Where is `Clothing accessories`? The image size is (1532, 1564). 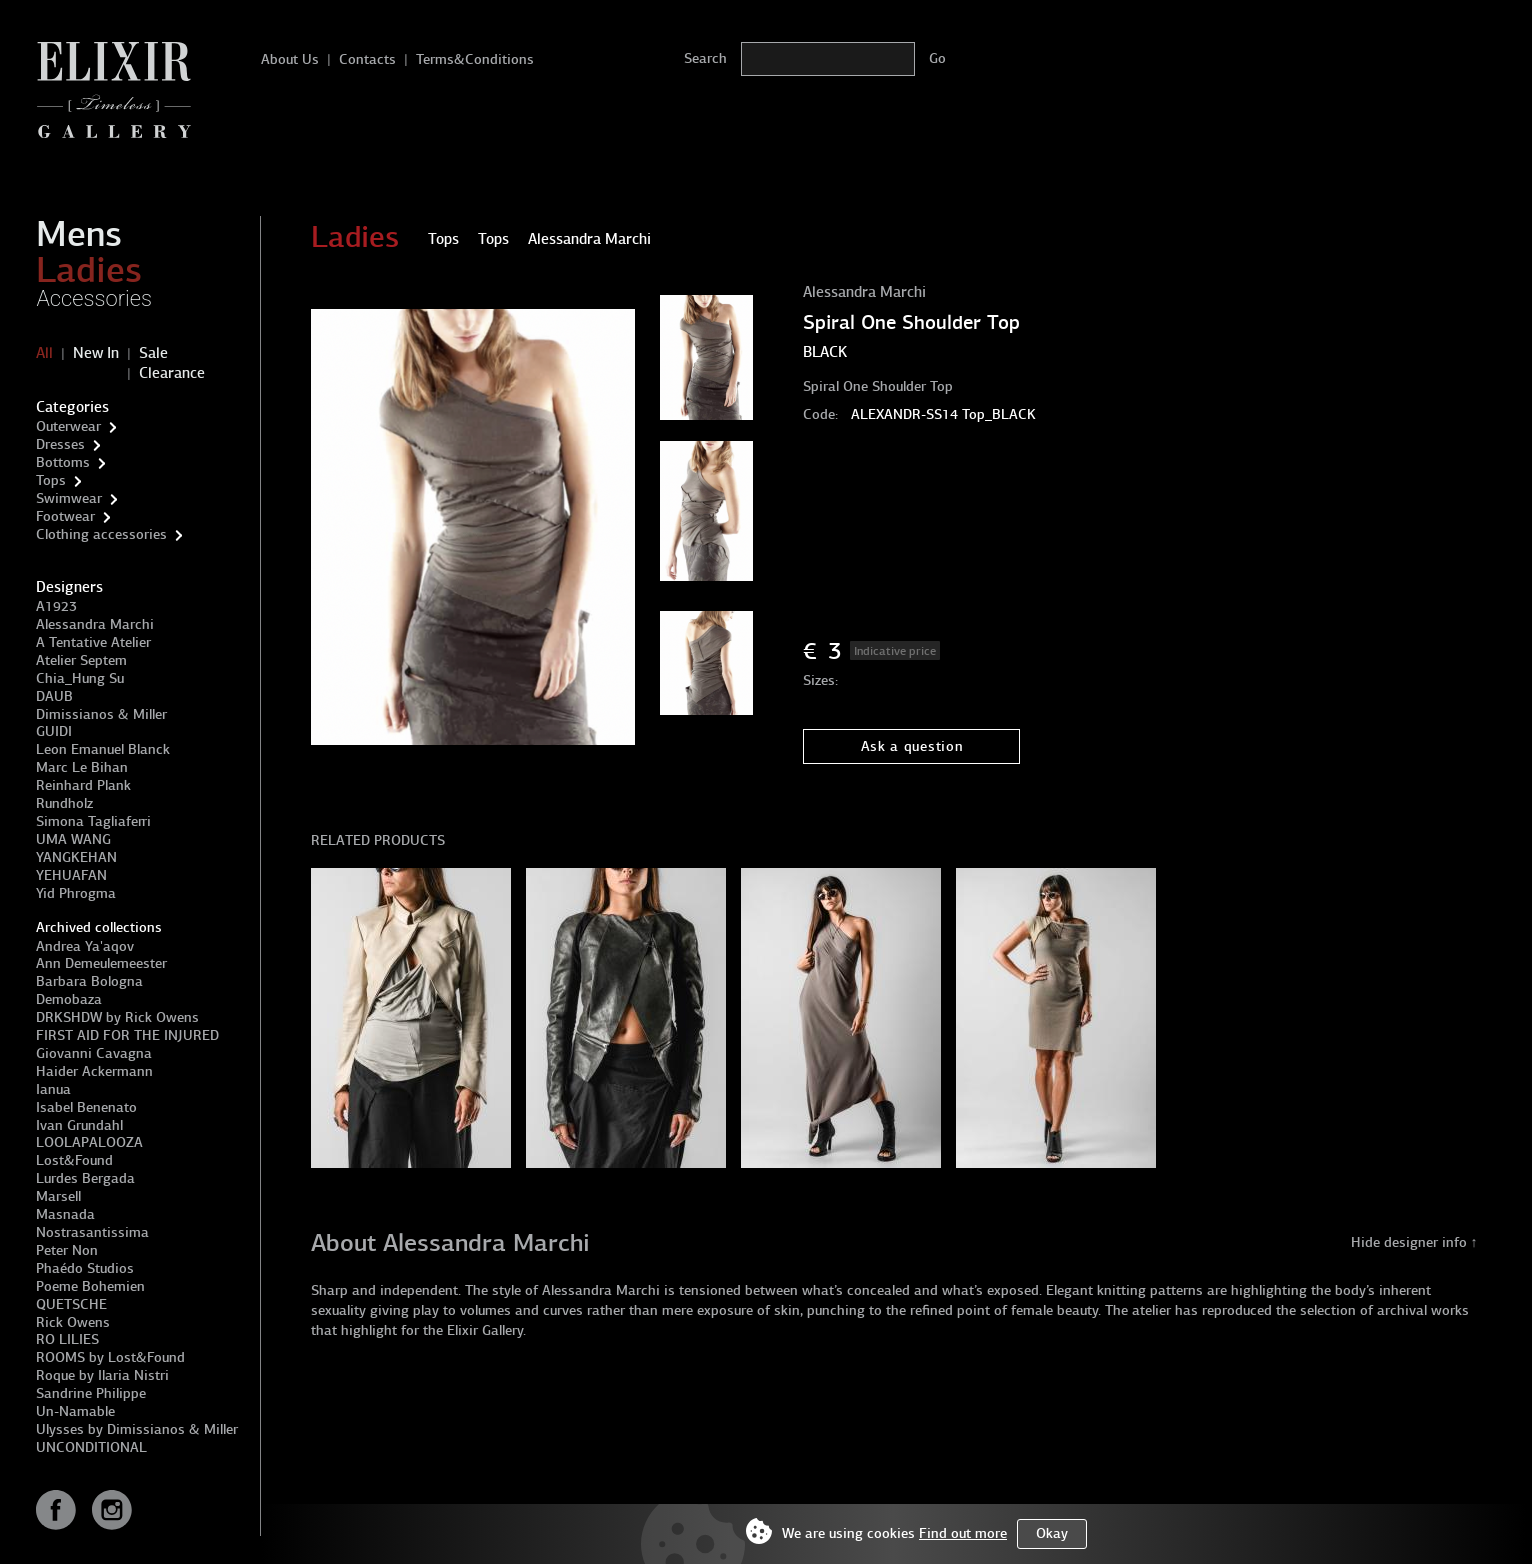
Clothing accessories is located at coordinates (101, 534).